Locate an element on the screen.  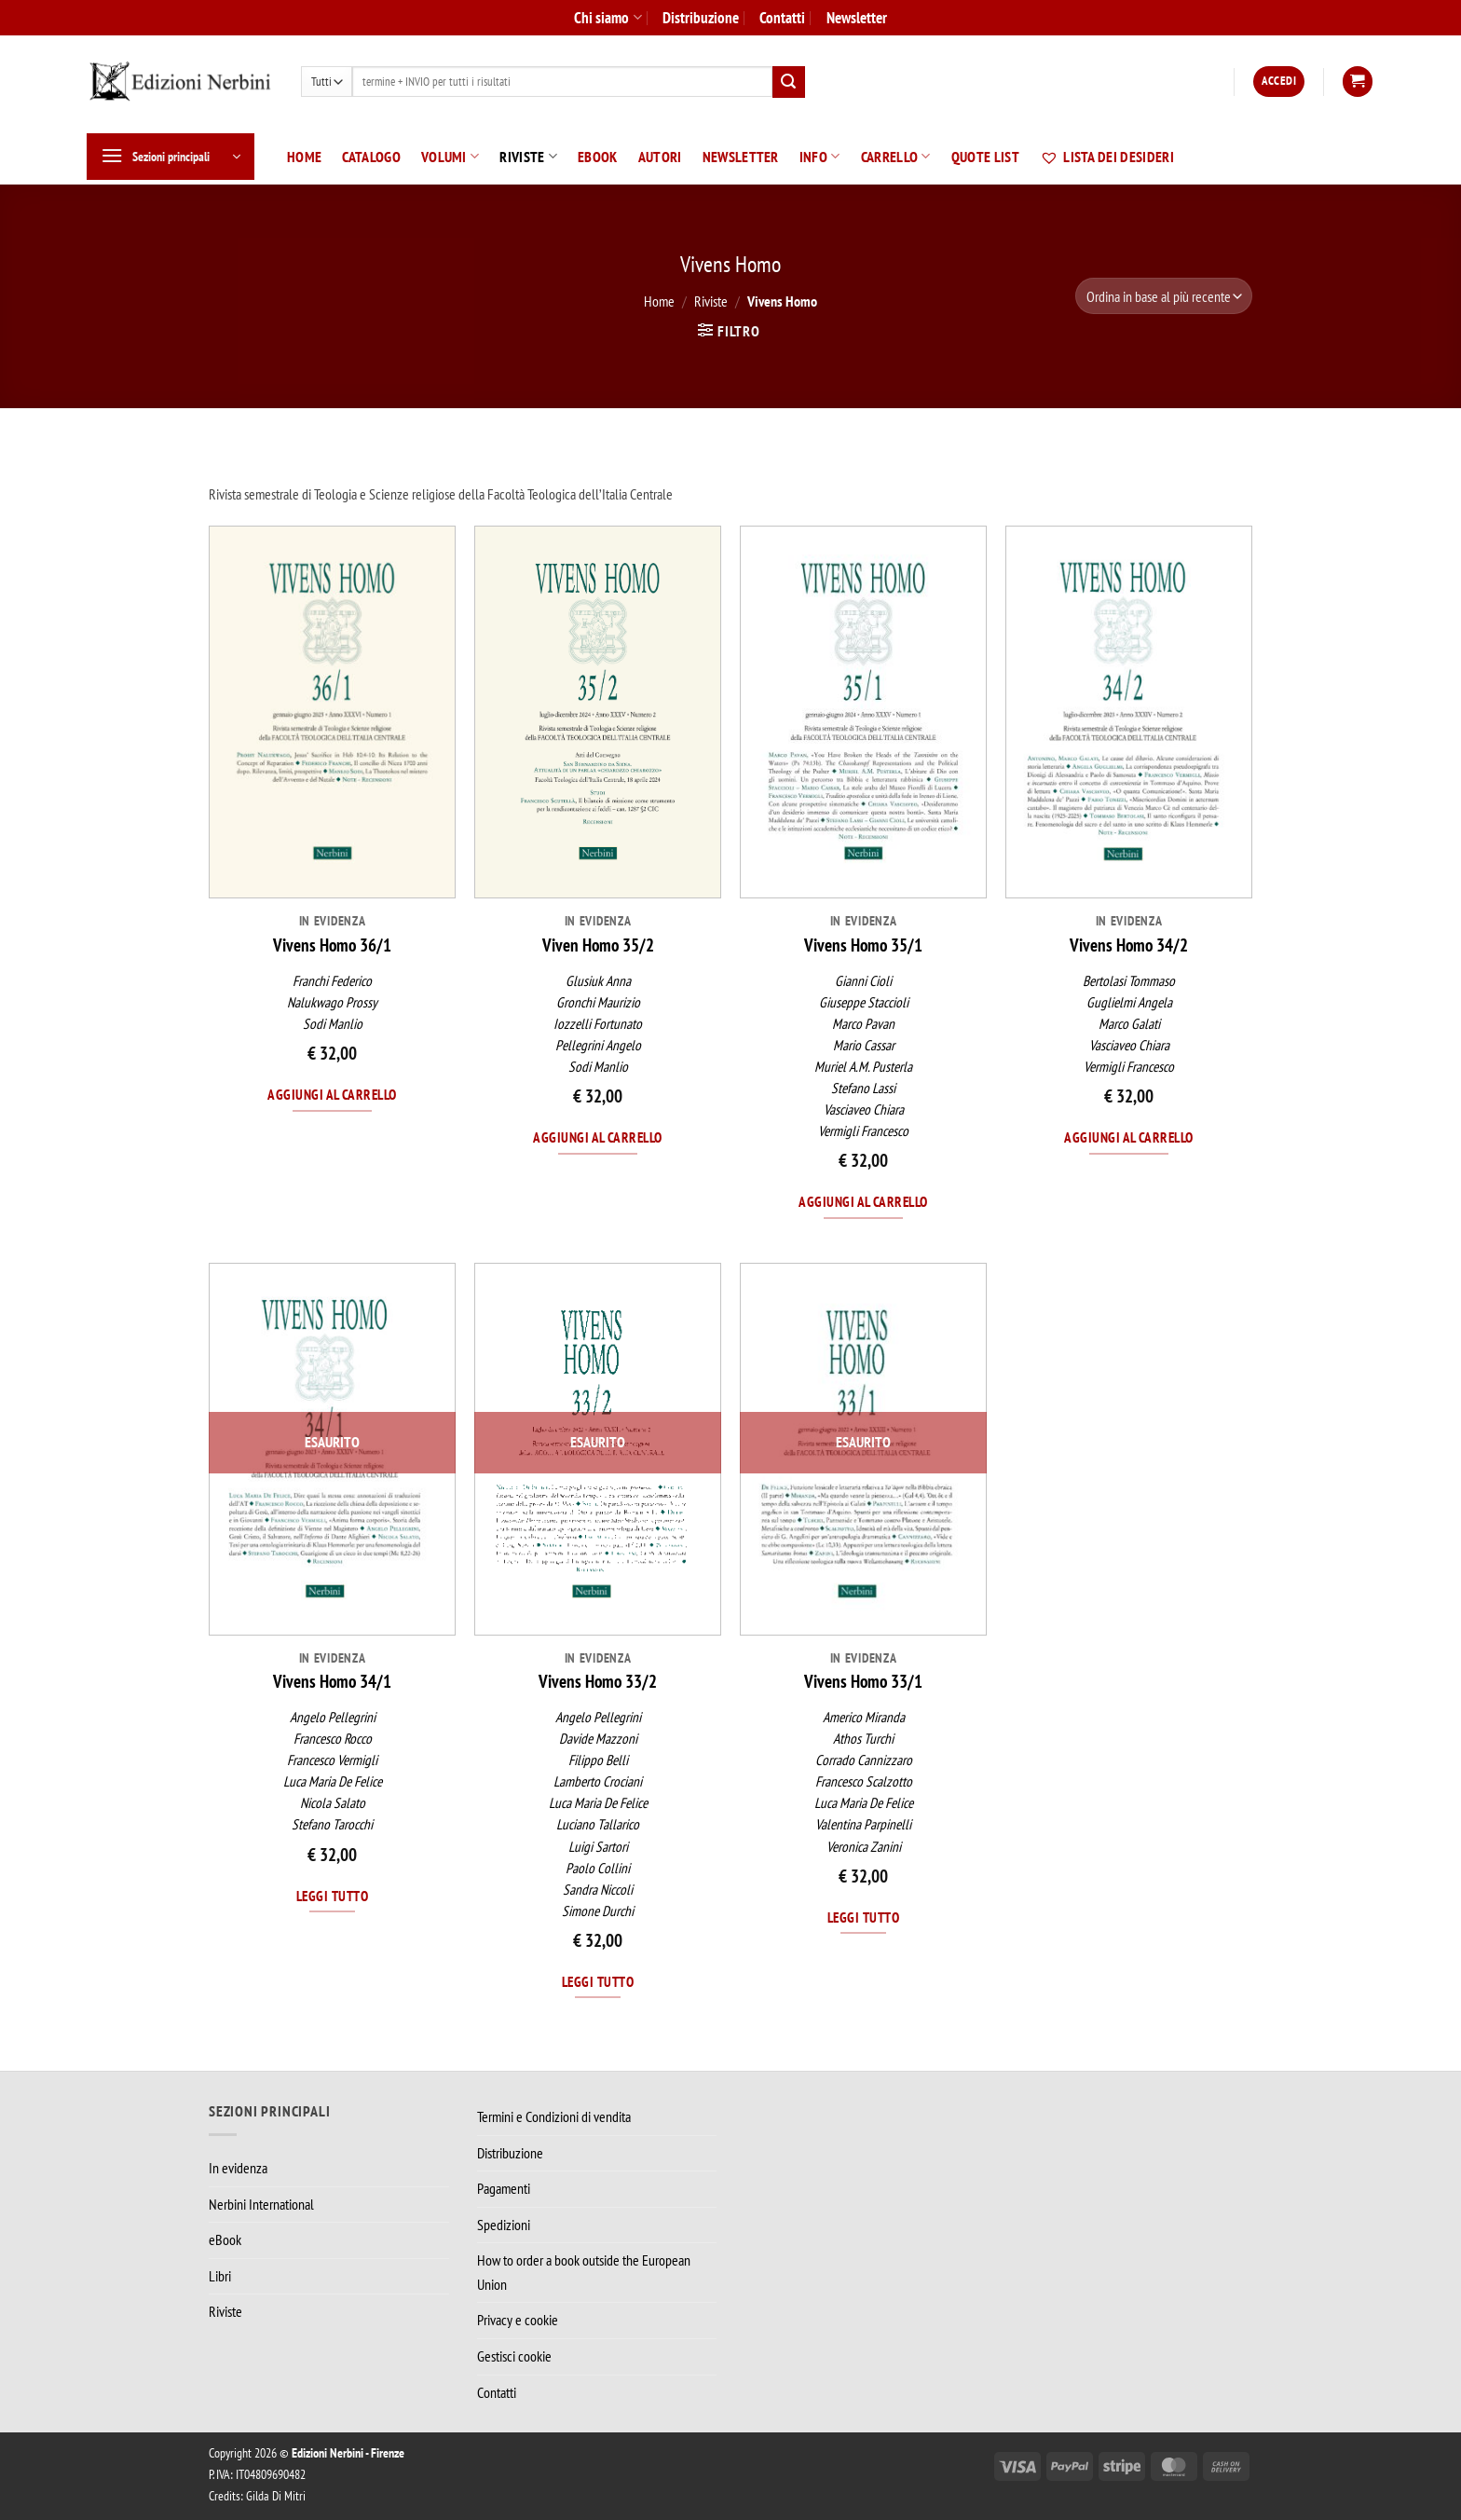
Sodi Manlio is located at coordinates (332, 1024).